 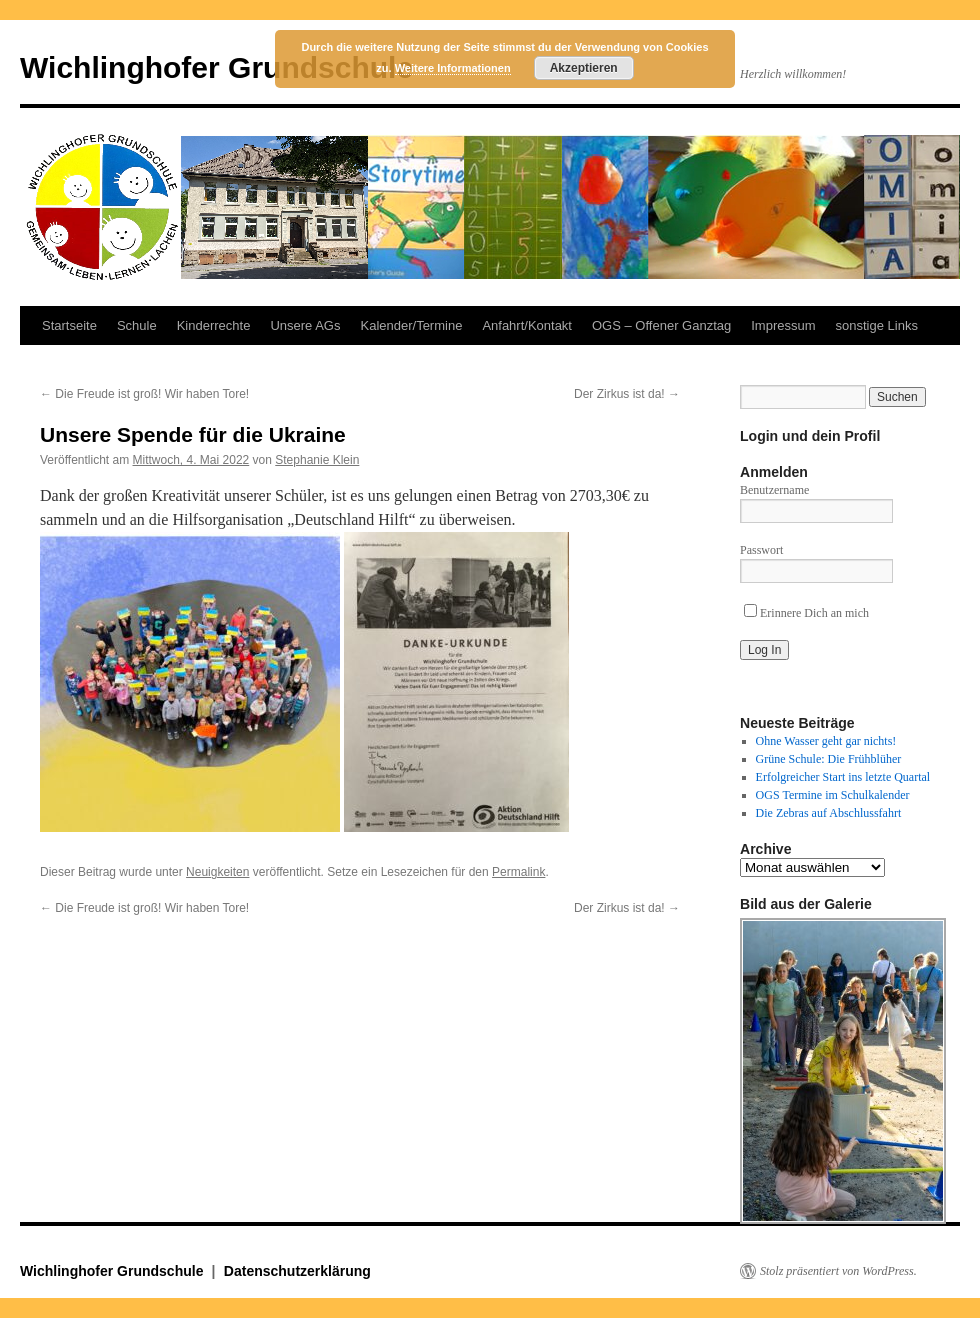 What do you see at coordinates (877, 325) in the screenshot?
I see `sonstige Links` at bounding box center [877, 325].